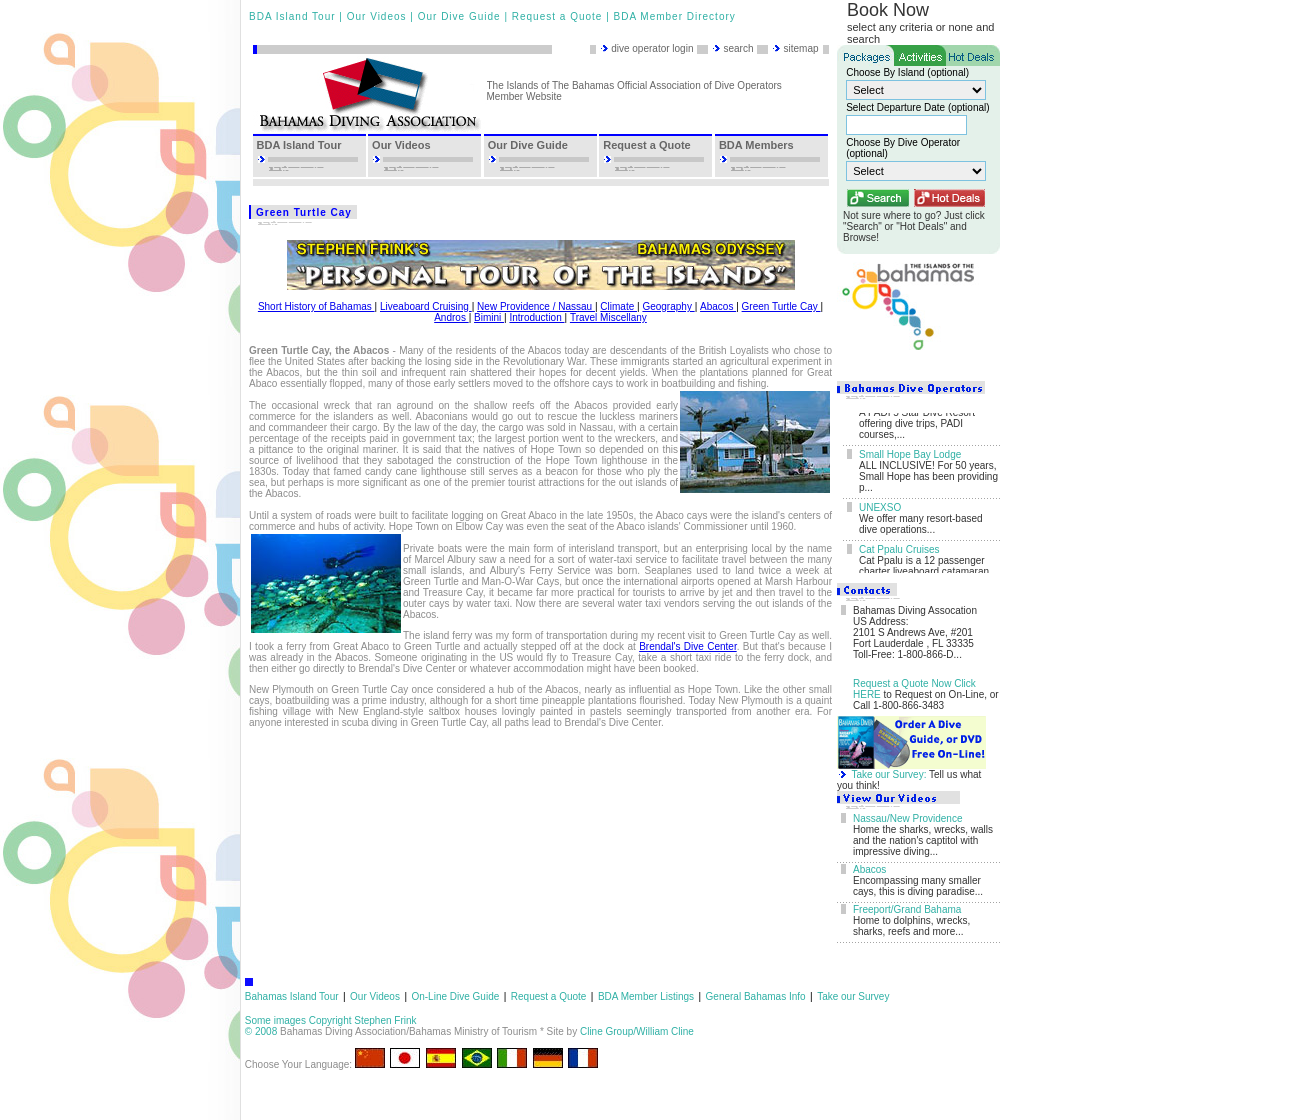  Describe the element at coordinates (637, 1031) in the screenshot. I see `Cline Group/William Cline` at that location.